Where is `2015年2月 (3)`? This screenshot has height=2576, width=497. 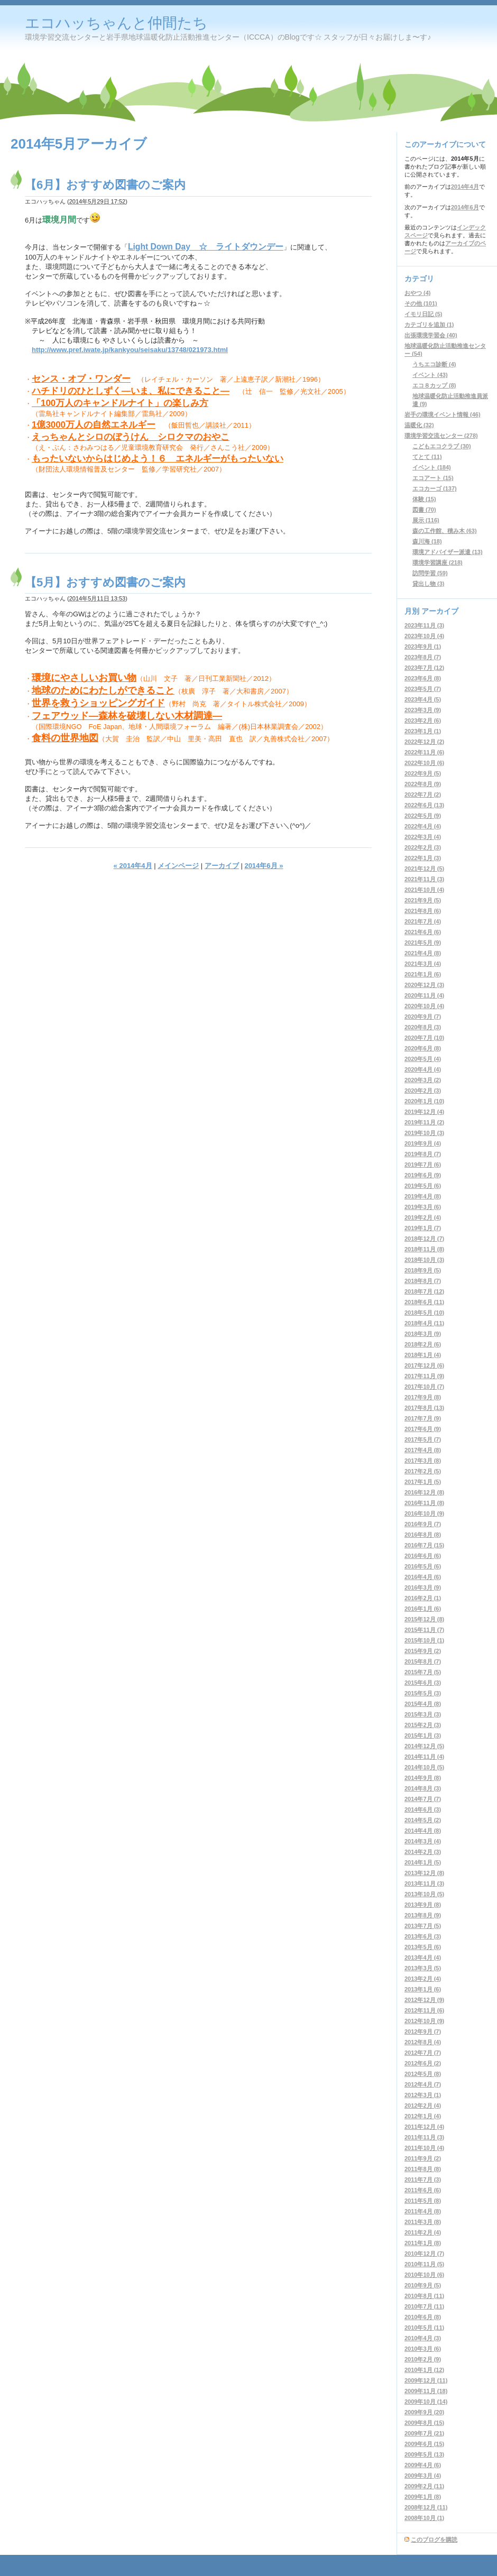 2015年2月 (3) is located at coordinates (422, 1725).